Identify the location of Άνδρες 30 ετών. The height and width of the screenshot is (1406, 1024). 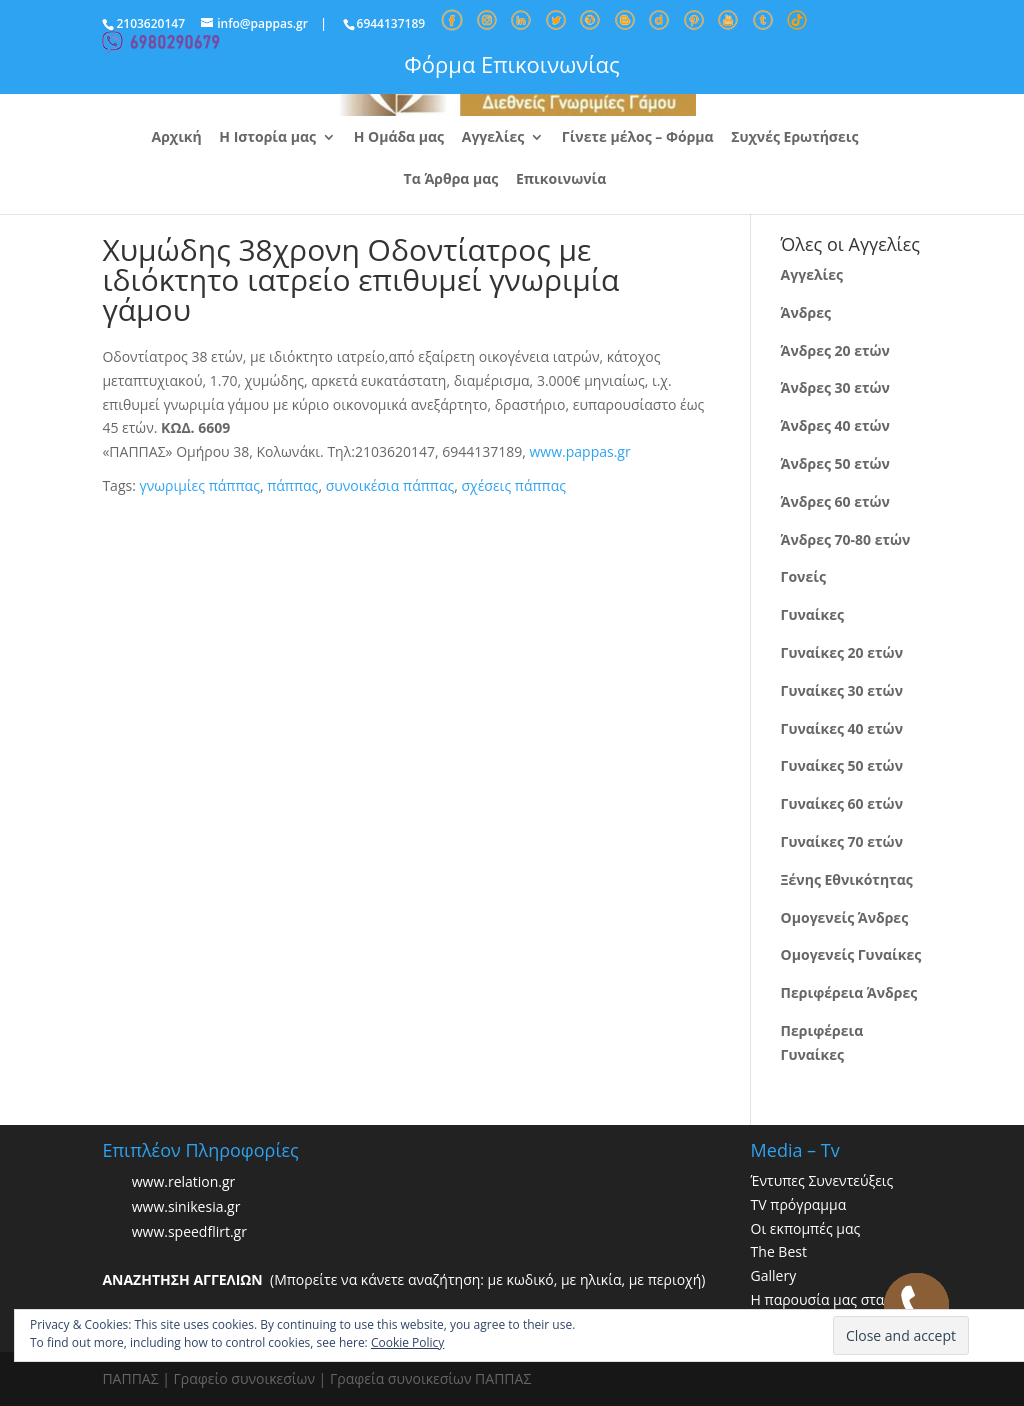
(835, 387).